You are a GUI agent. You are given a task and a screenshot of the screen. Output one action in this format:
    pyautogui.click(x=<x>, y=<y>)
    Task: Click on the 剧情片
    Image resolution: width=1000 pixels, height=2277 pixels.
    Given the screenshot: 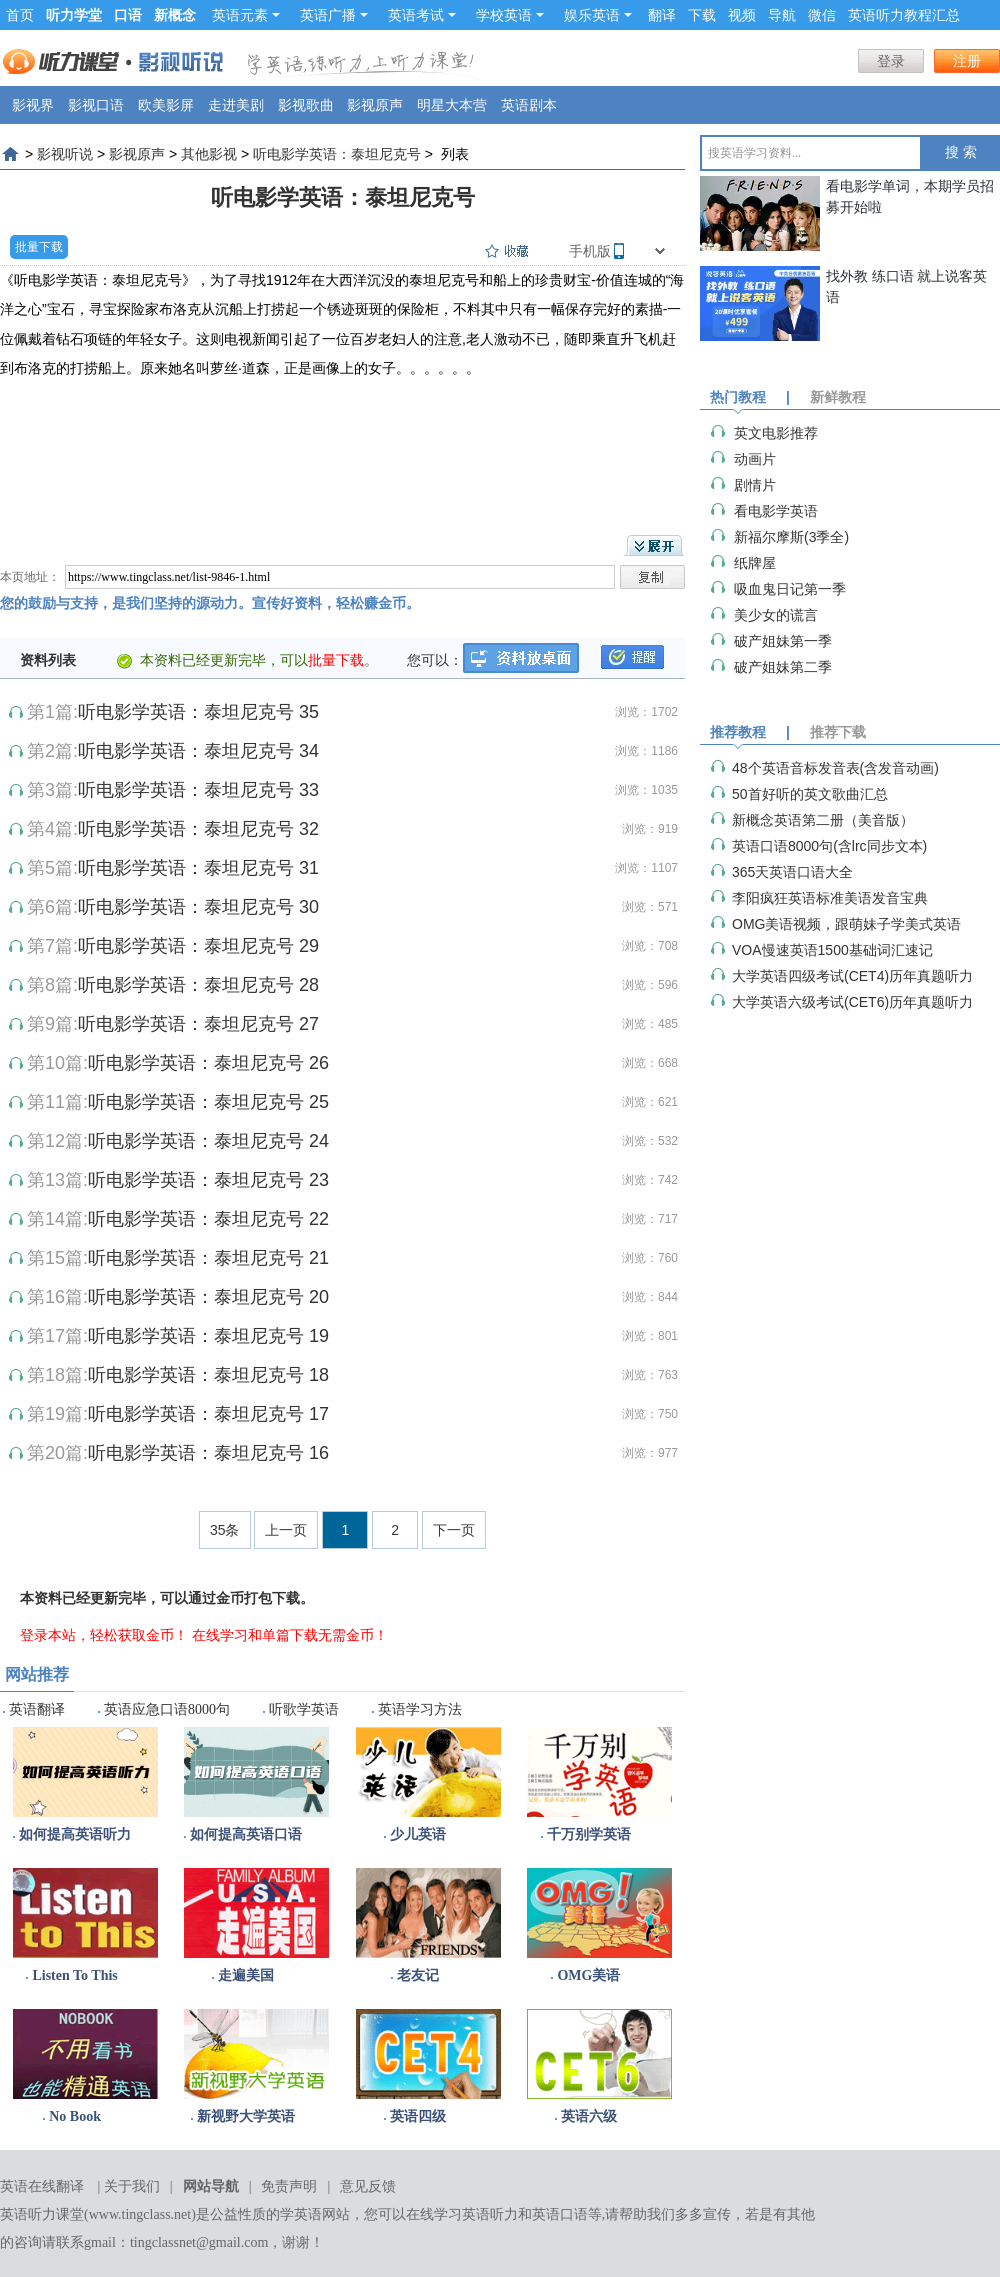 What is the action you would take?
    pyautogui.click(x=755, y=485)
    